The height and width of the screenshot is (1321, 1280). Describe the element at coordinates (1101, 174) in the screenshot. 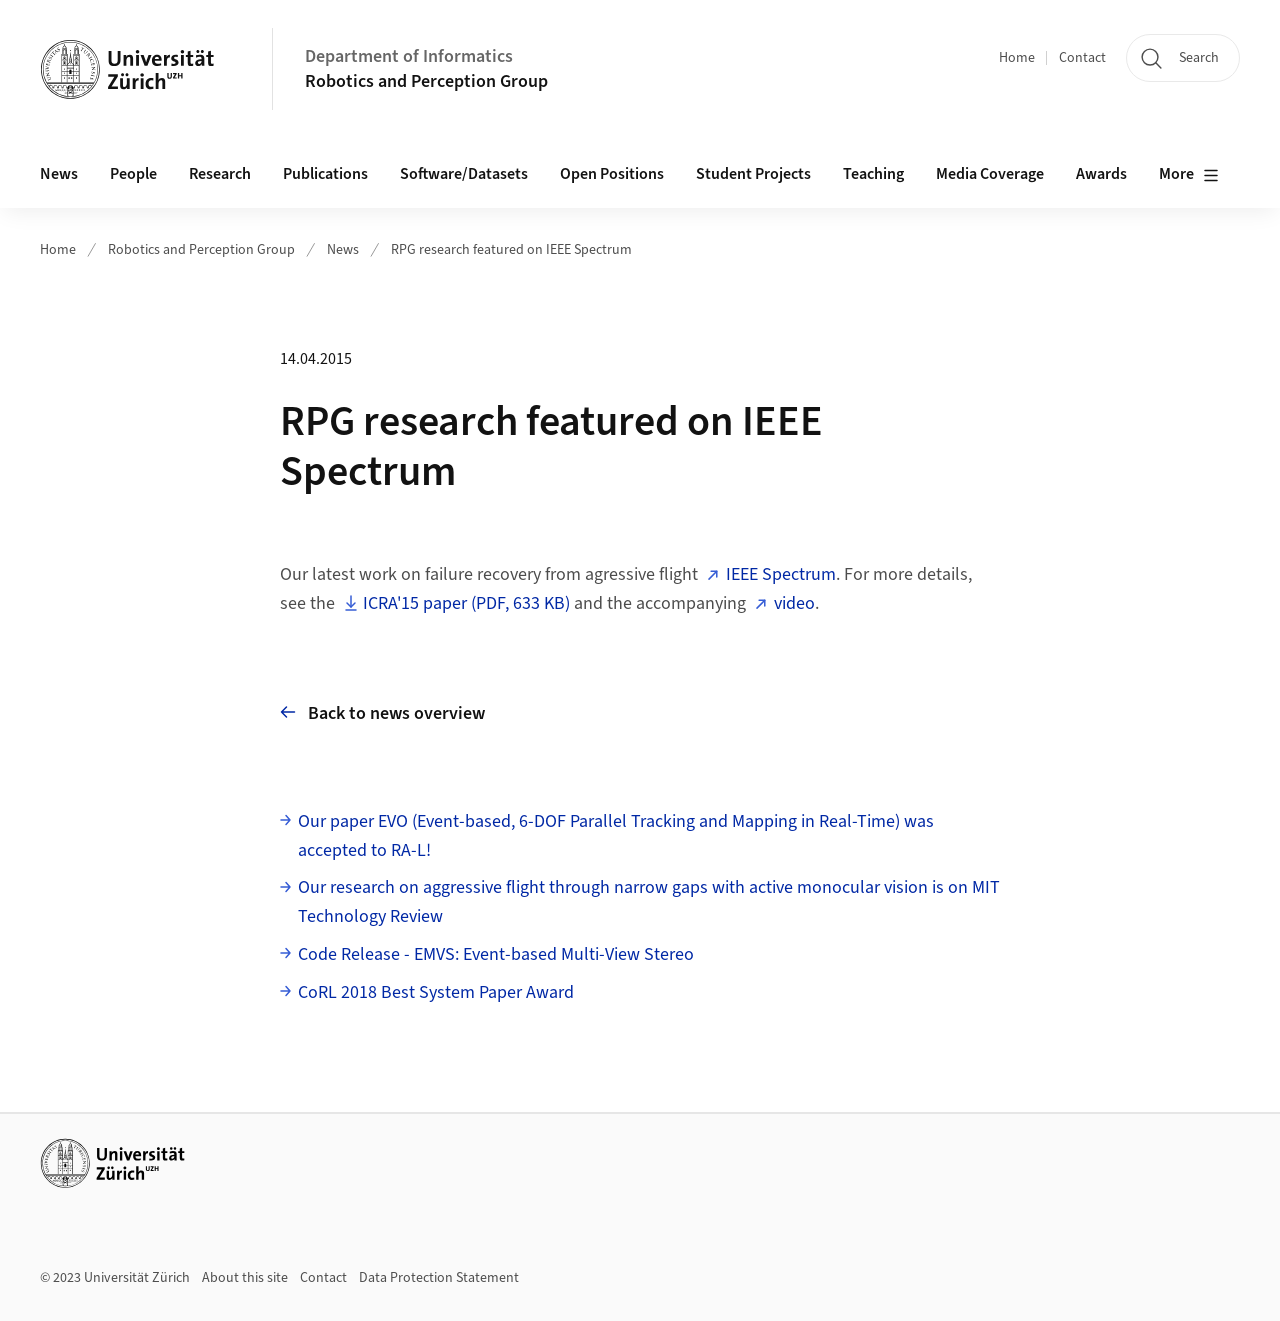

I see `Awards` at that location.